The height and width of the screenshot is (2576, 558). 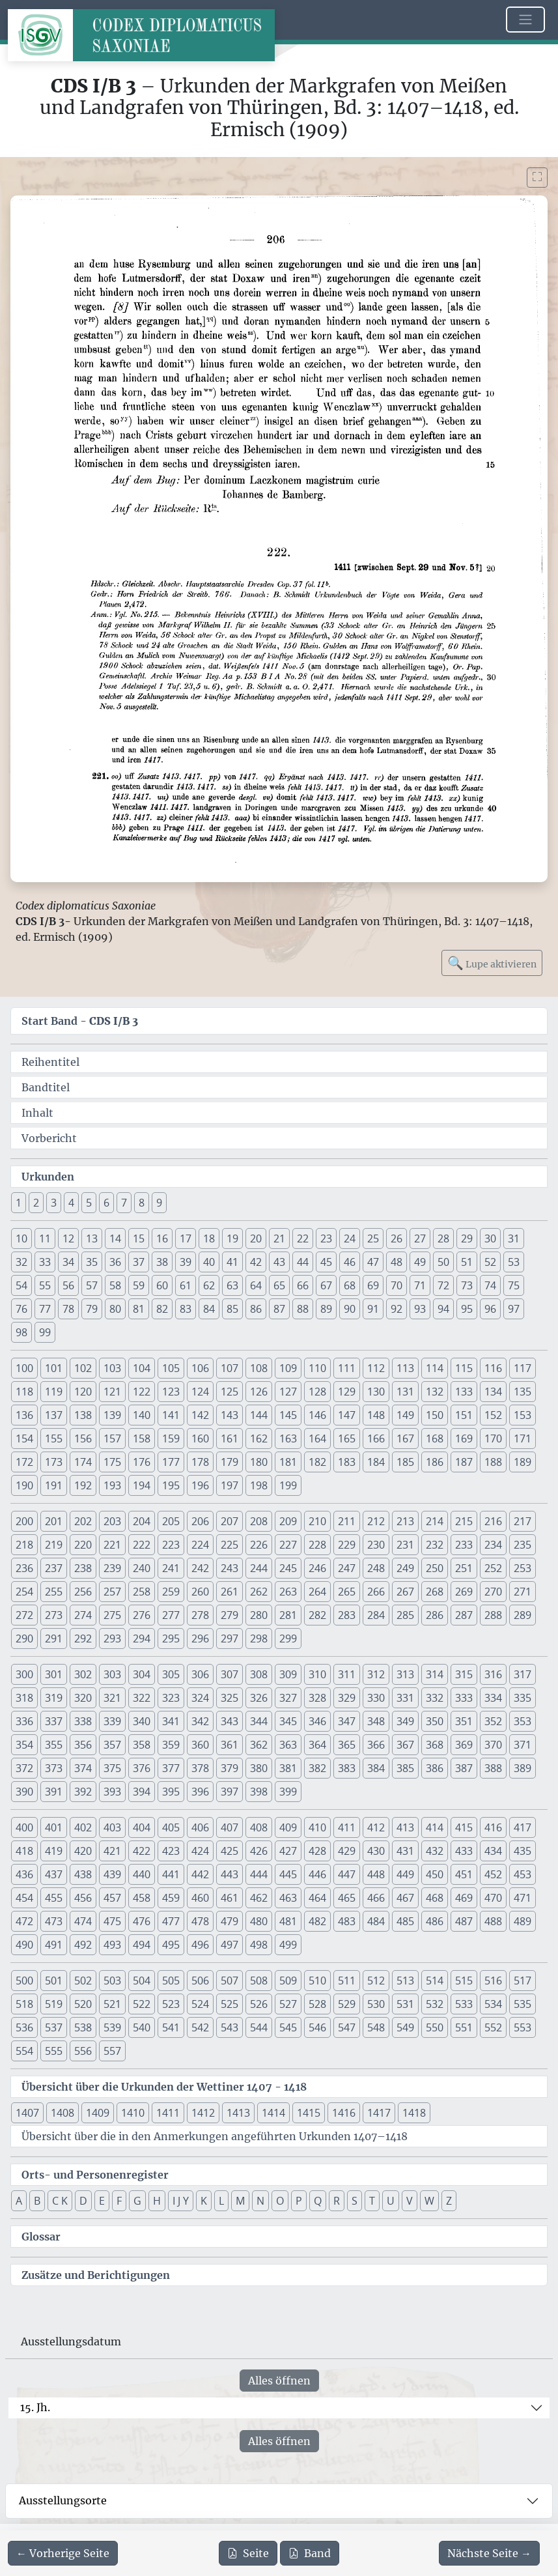 What do you see at coordinates (259, 1591) in the screenshot?
I see `262 [button]` at bounding box center [259, 1591].